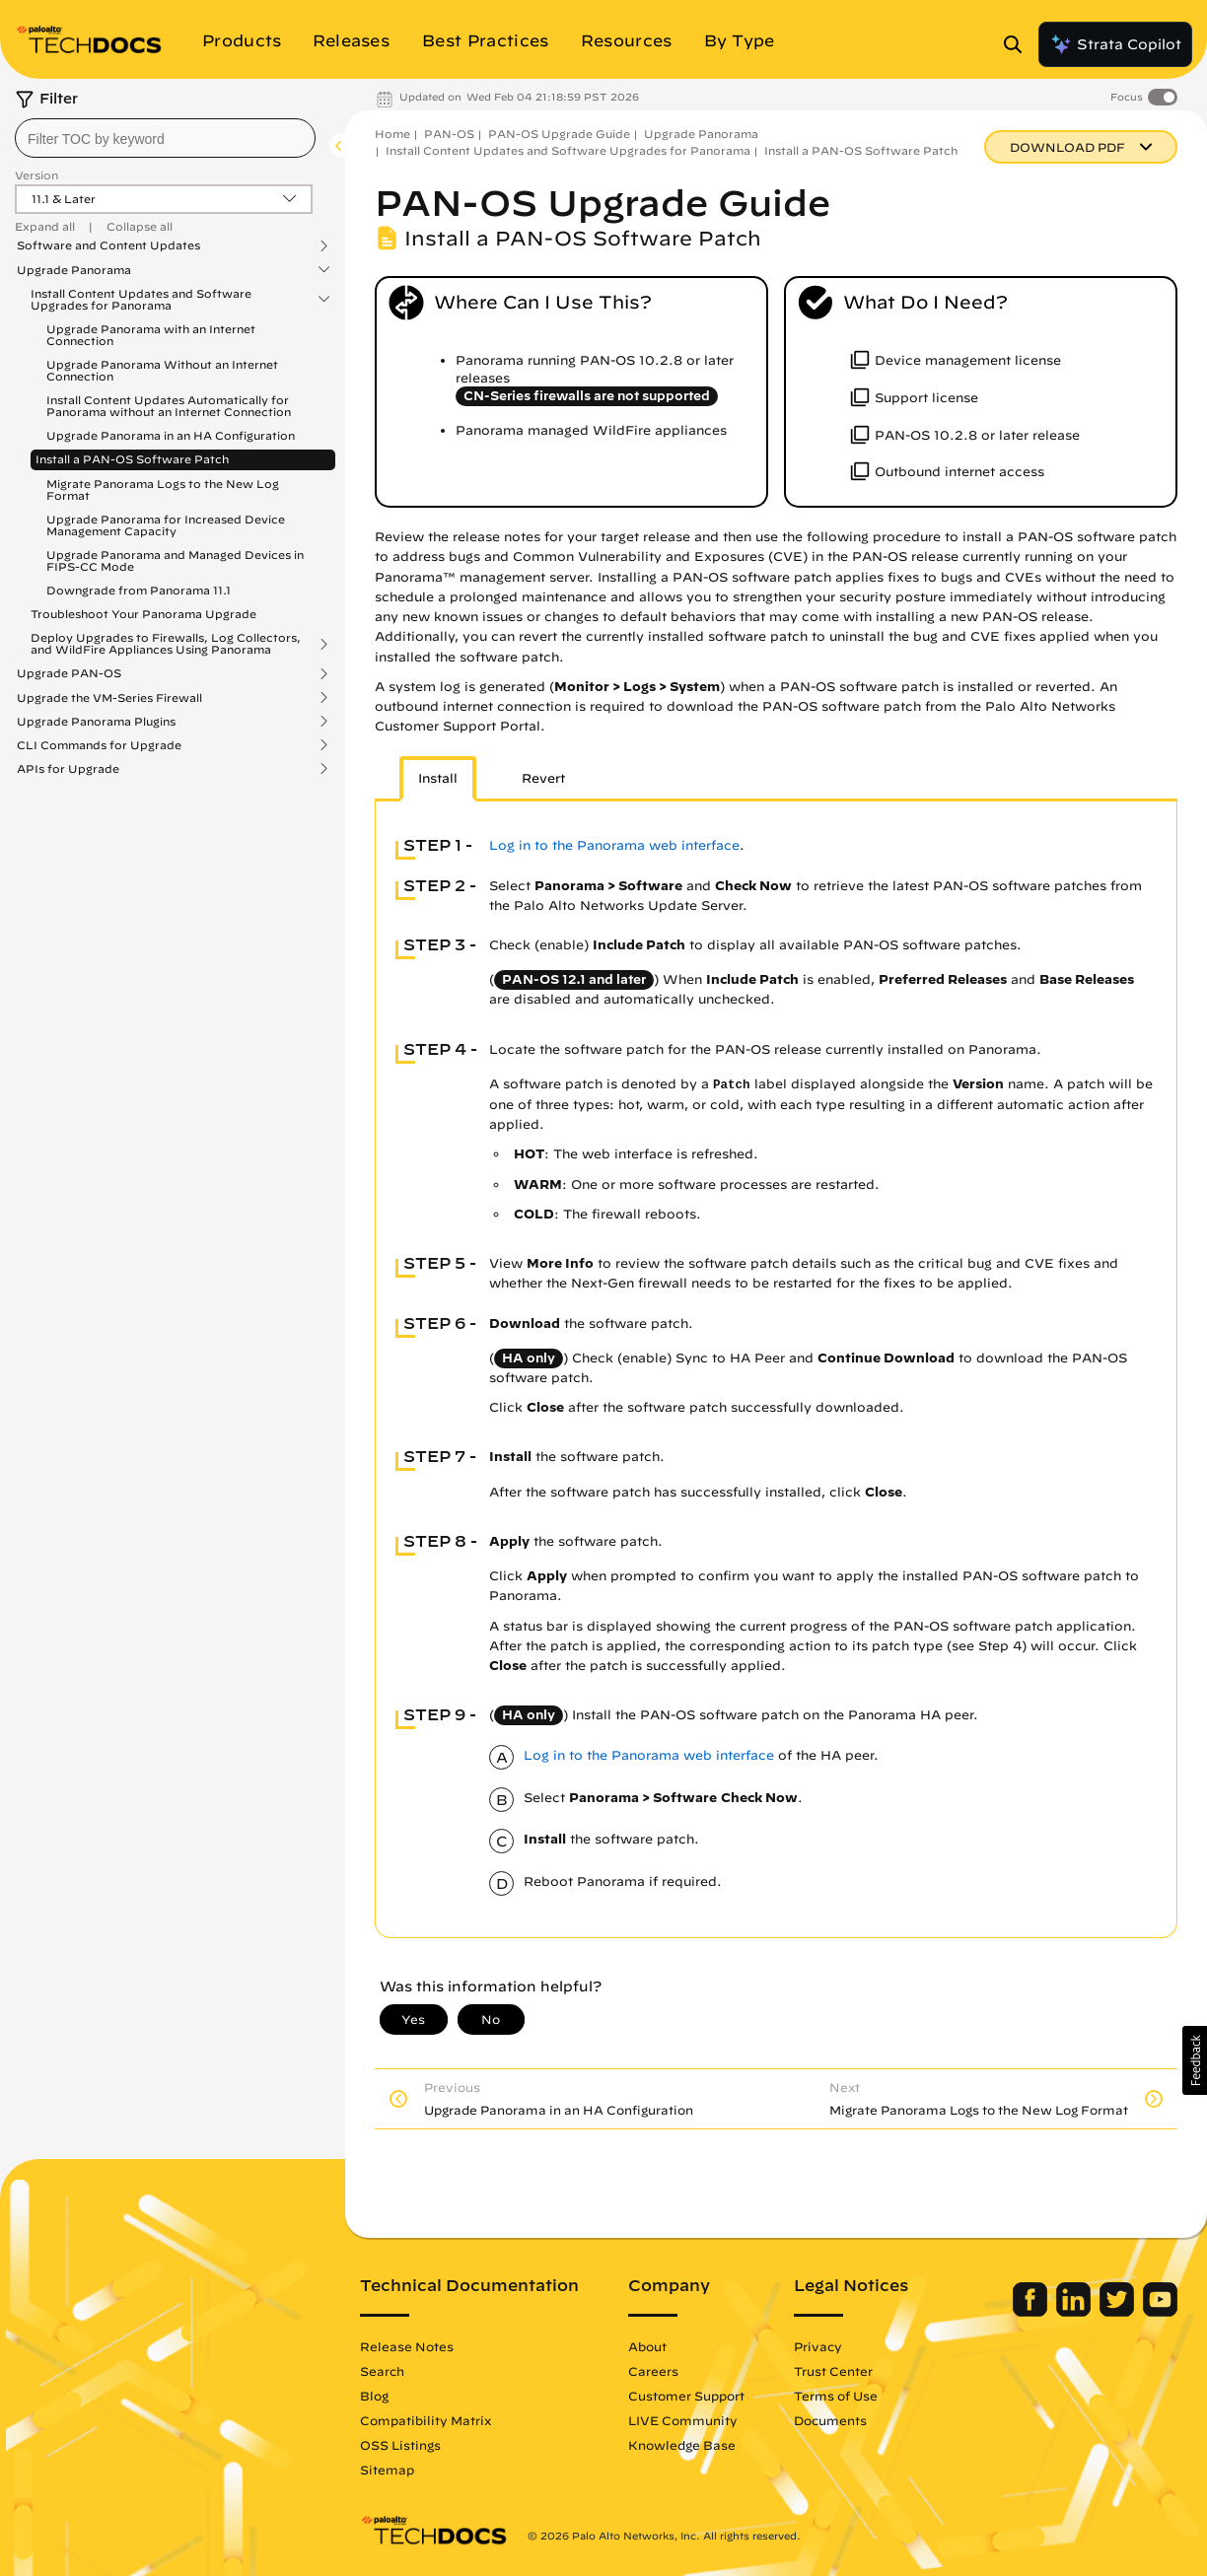 The width and height of the screenshot is (1207, 2576). What do you see at coordinates (683, 2420) in the screenshot?
I see `LIVE Community` at bounding box center [683, 2420].